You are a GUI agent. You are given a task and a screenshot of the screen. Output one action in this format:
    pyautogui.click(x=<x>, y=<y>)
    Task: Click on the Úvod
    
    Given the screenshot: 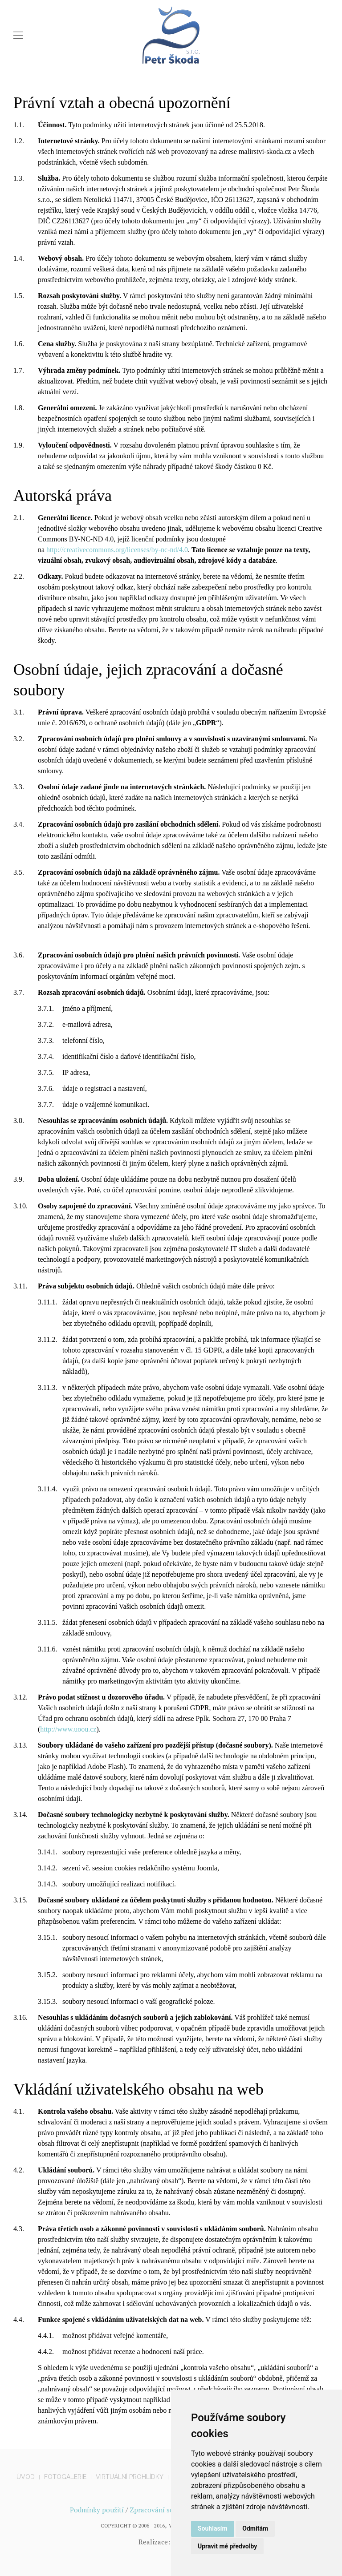 What is the action you would take?
    pyautogui.click(x=25, y=2476)
    